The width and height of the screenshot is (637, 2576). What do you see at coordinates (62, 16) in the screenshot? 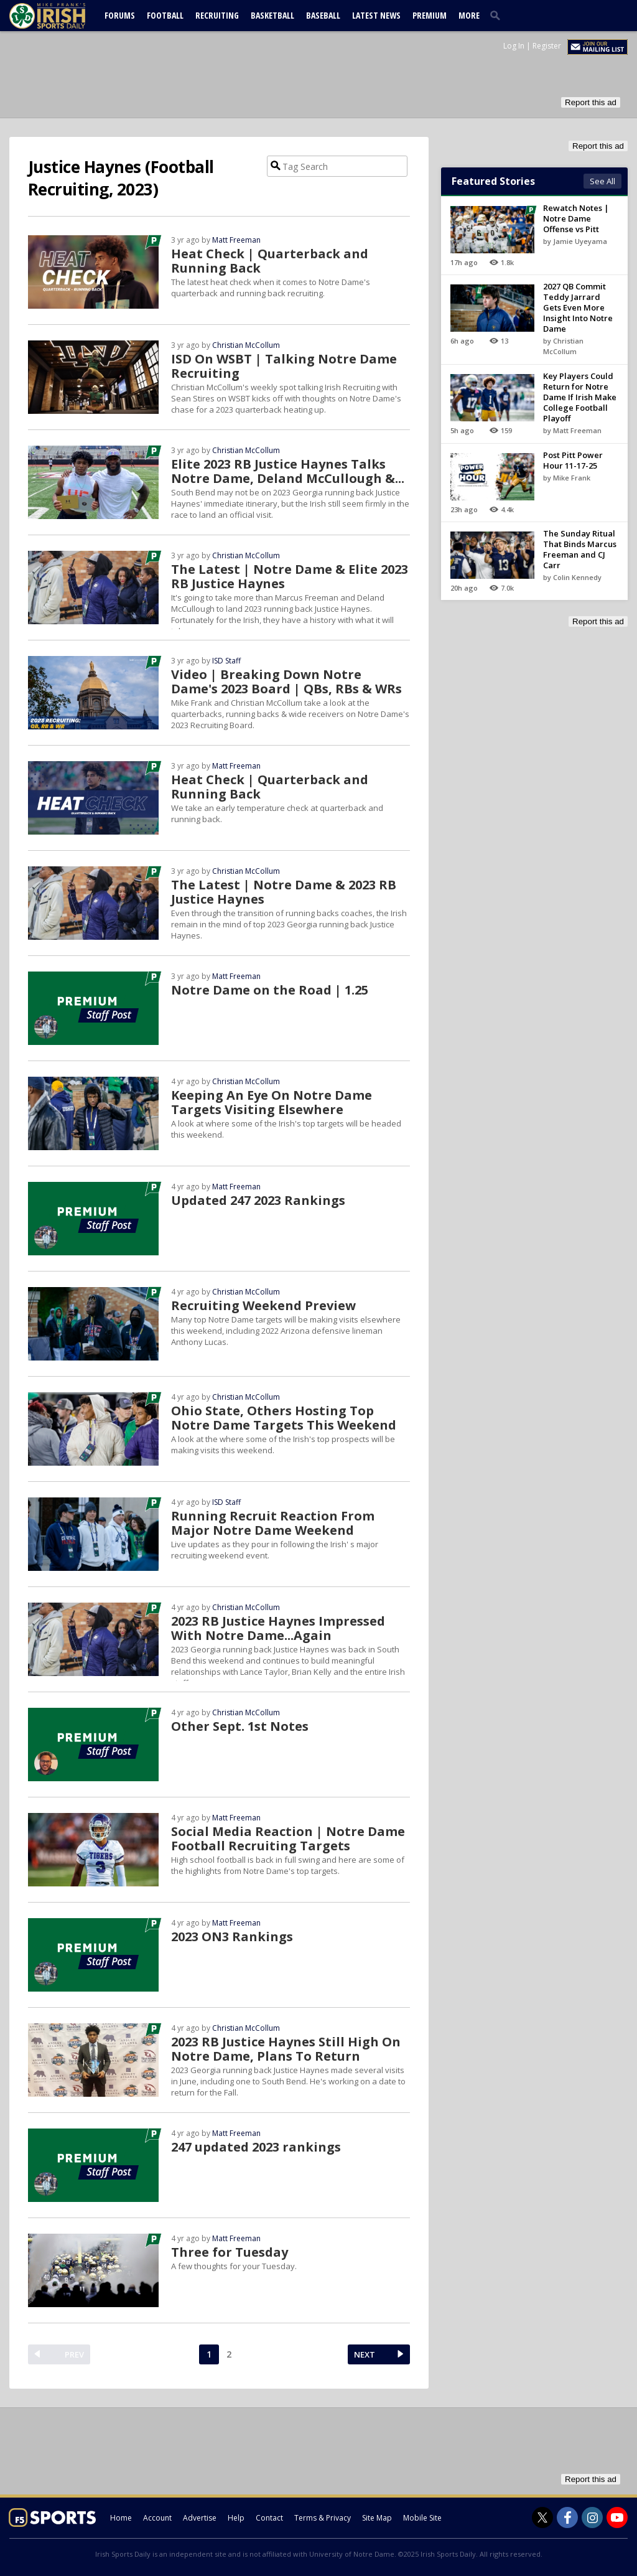
I see `[irishsportsdaily.com]` at bounding box center [62, 16].